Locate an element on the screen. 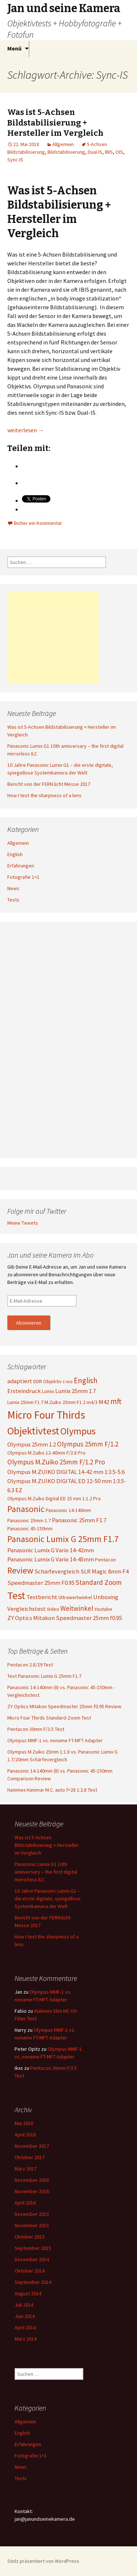 Image resolution: width=137 pixels, height=2576 pixels. März 2014 is located at coordinates (26, 2339).